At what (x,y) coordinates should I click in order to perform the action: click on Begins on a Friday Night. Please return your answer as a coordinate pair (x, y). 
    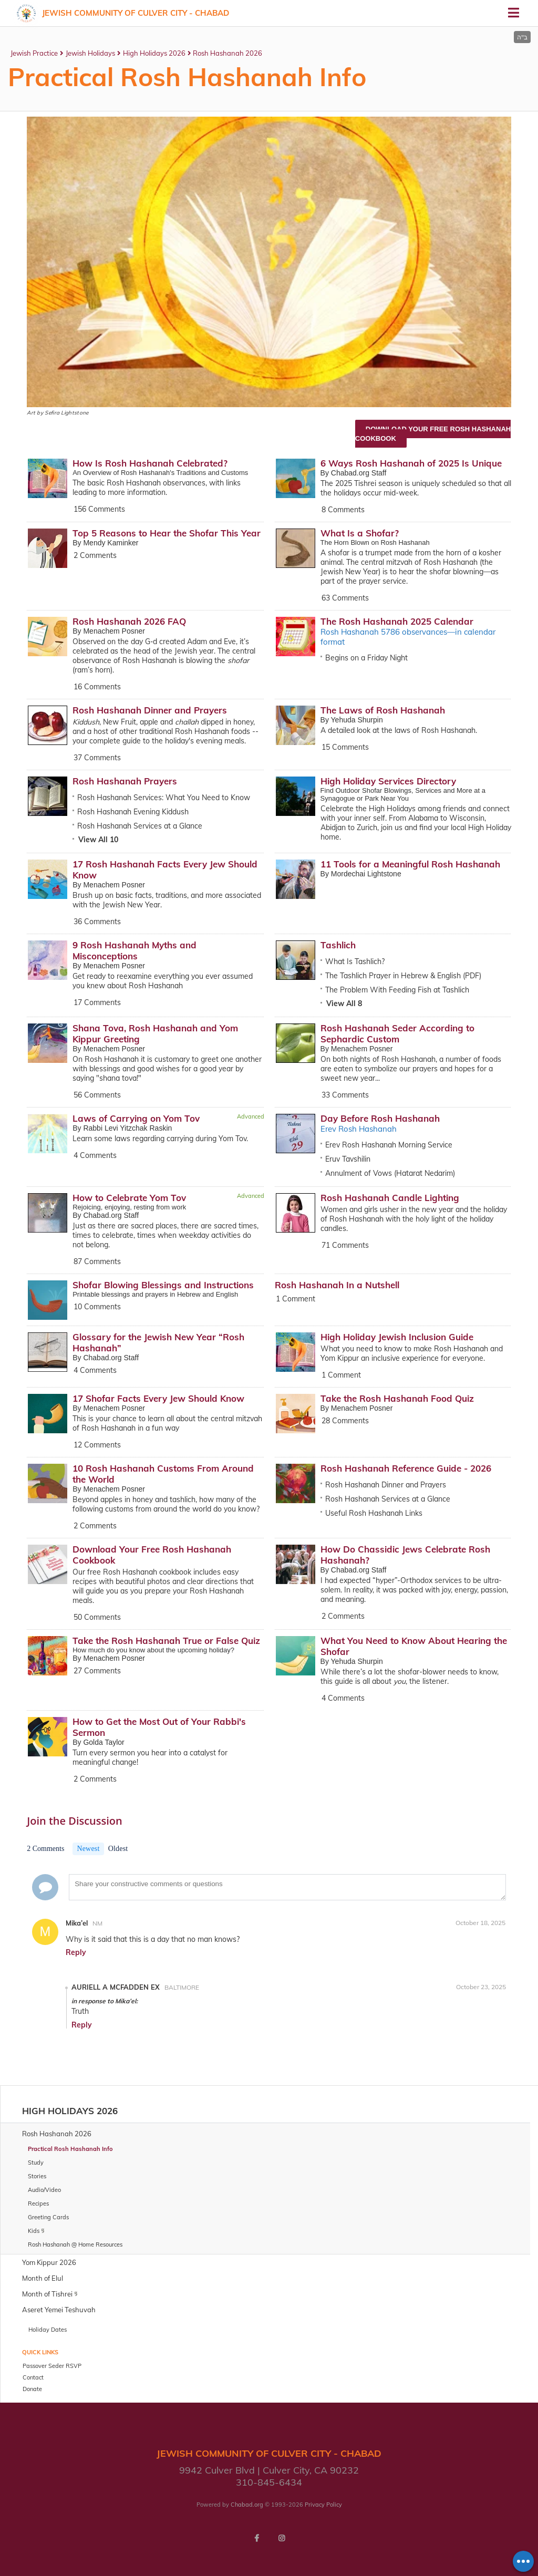
    Looking at the image, I should click on (366, 658).